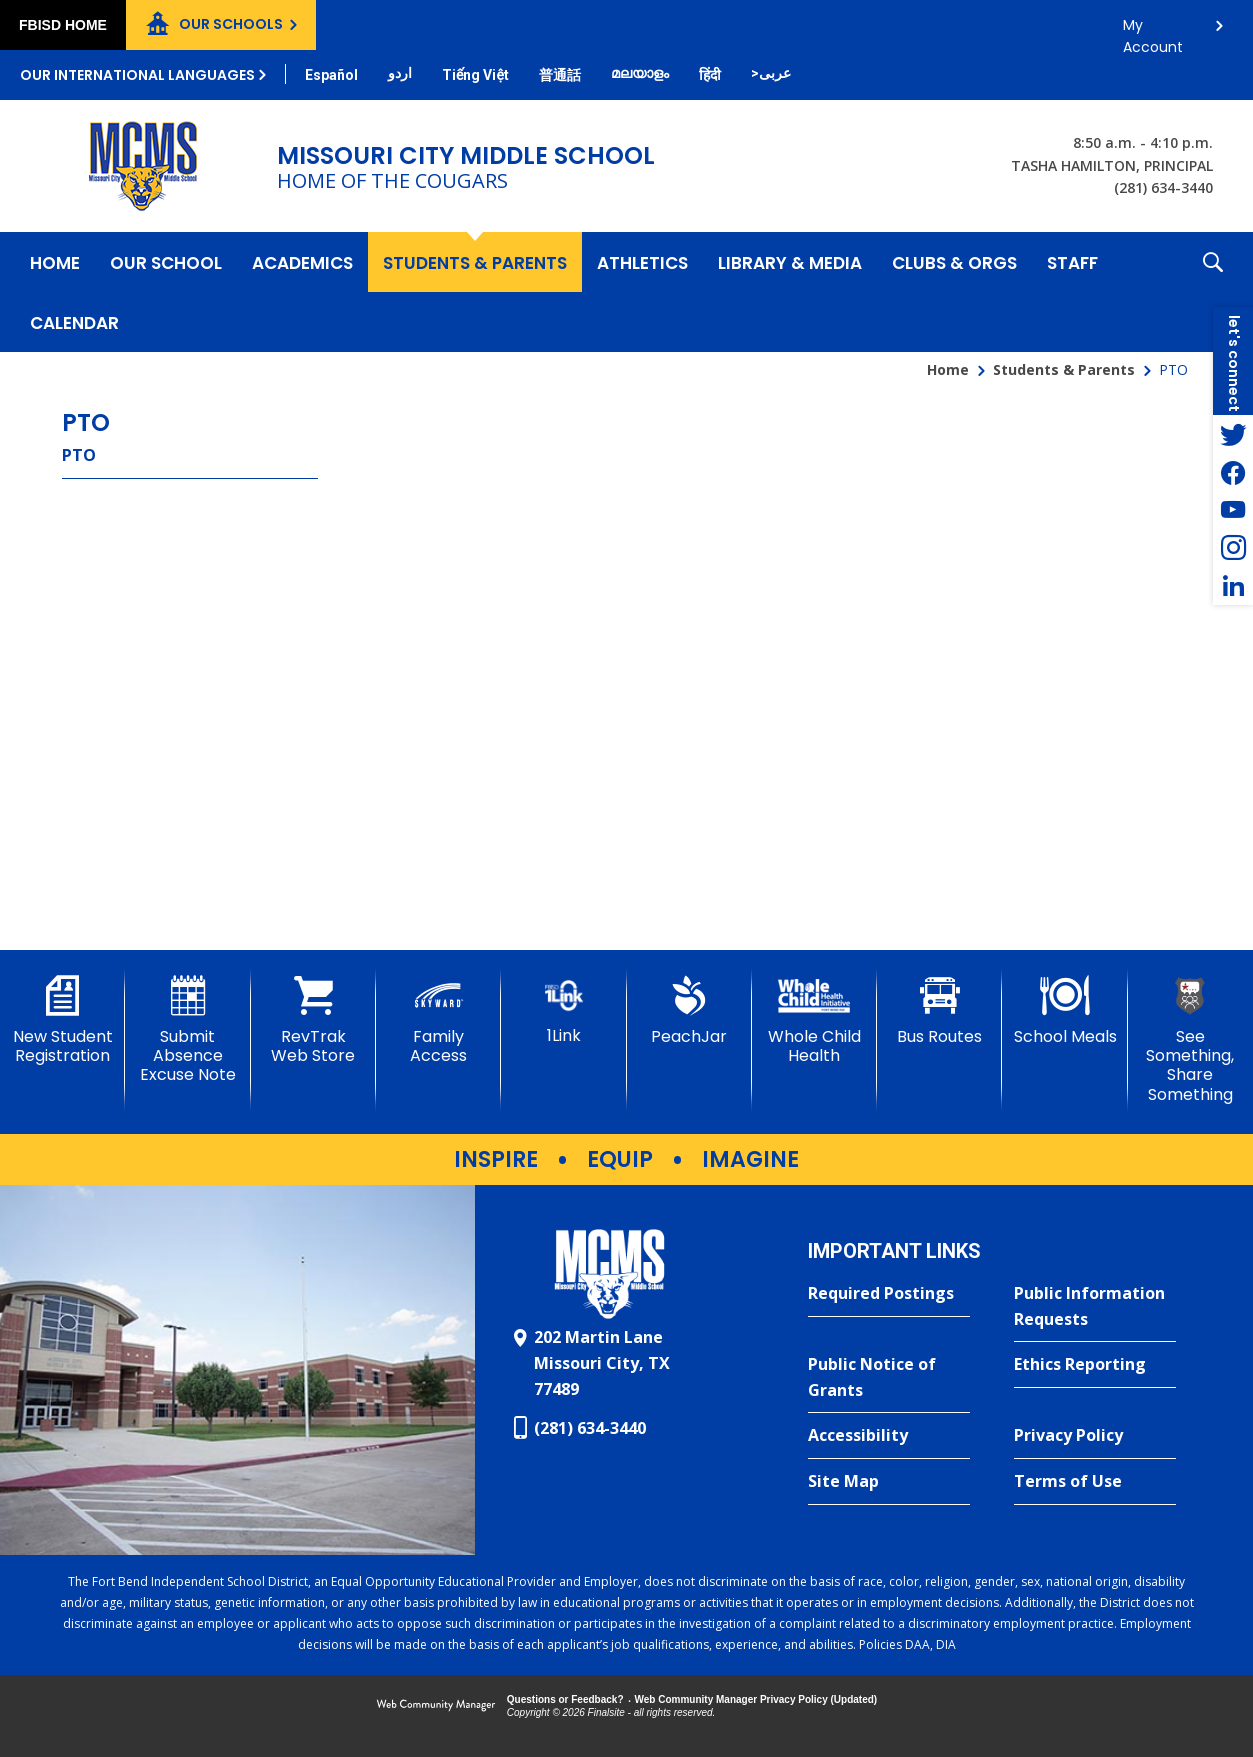  What do you see at coordinates (1233, 548) in the screenshot?
I see `[Instagram - Opens a new window]` at bounding box center [1233, 548].